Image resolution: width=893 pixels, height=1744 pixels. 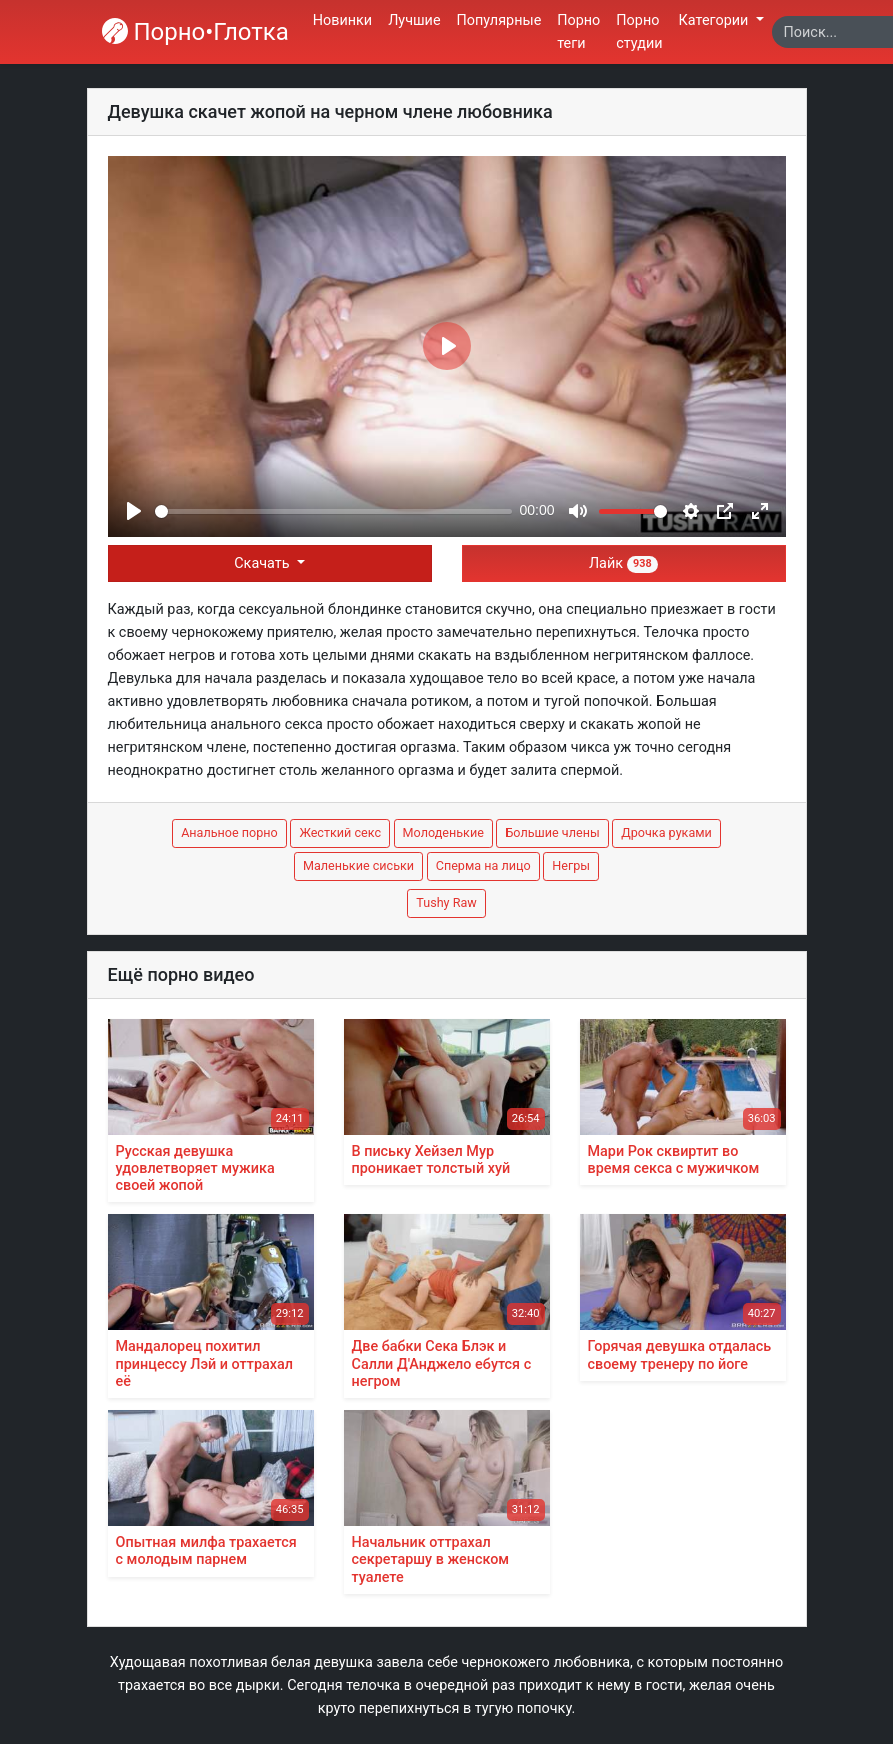 What do you see at coordinates (571, 865) in the screenshot?
I see `Негры [button]` at bounding box center [571, 865].